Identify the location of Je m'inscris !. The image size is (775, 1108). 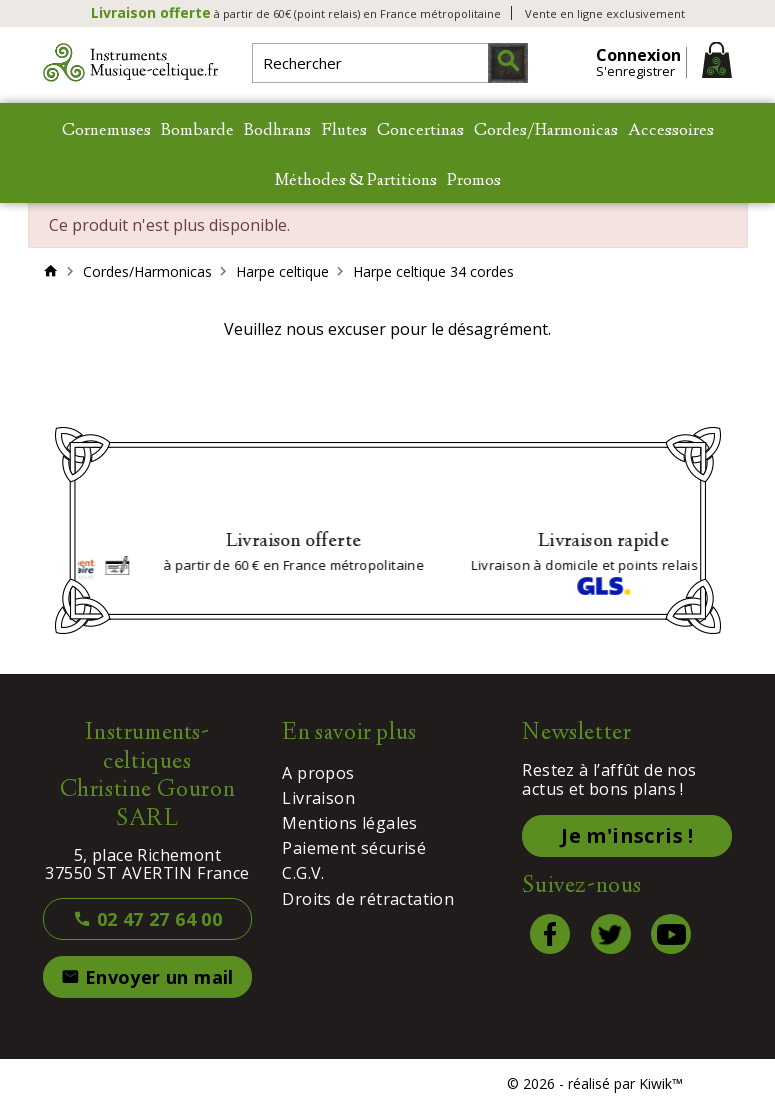
(627, 835).